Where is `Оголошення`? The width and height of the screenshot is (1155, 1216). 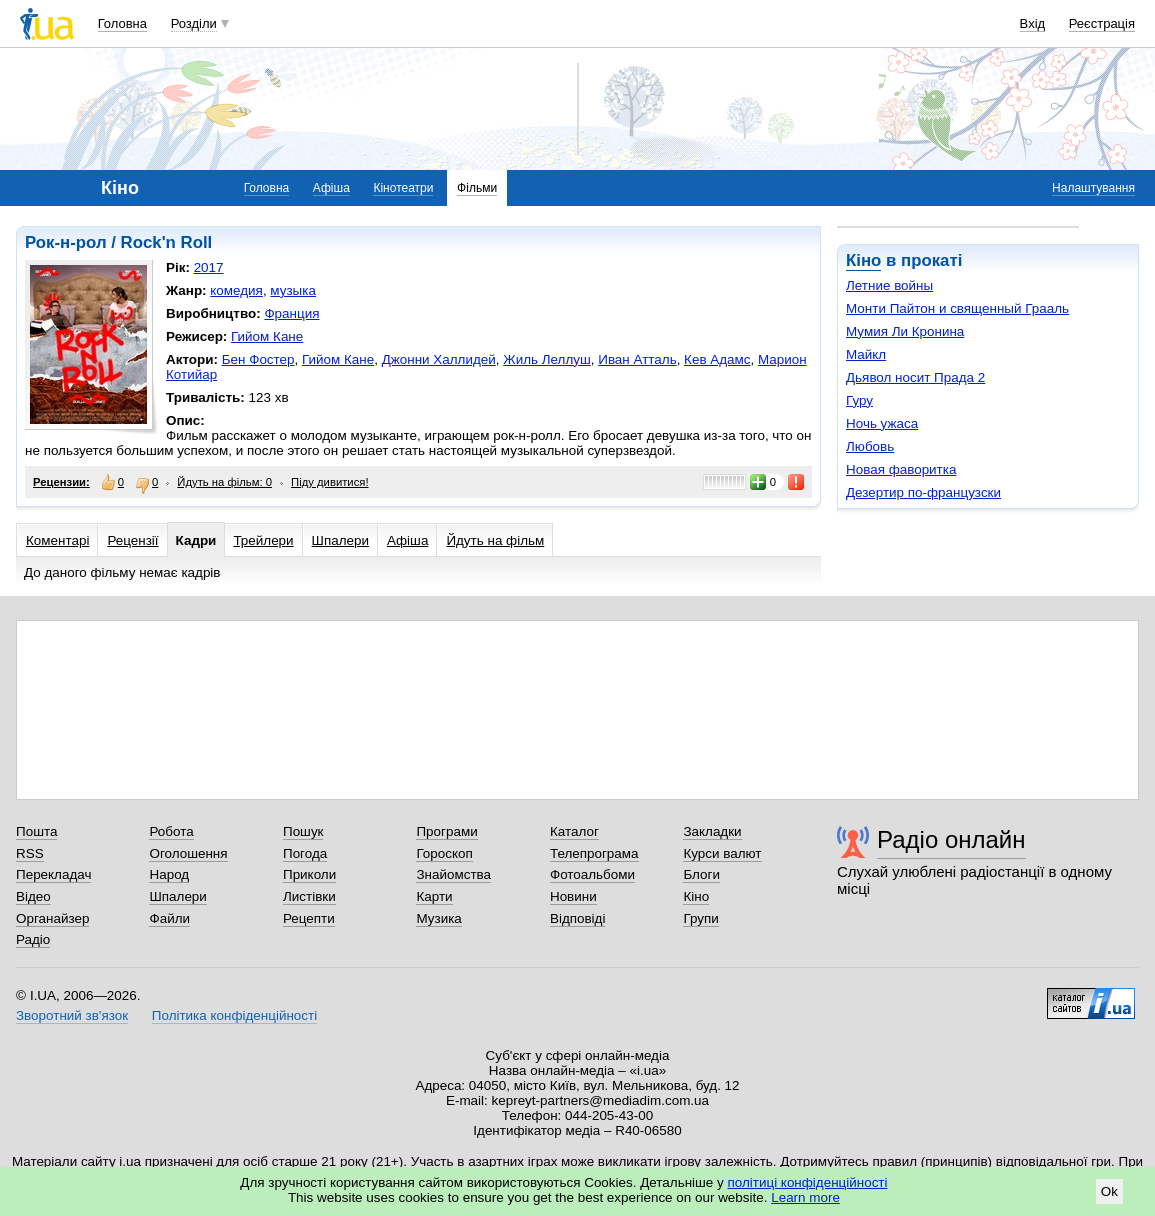 Оголошення is located at coordinates (188, 853).